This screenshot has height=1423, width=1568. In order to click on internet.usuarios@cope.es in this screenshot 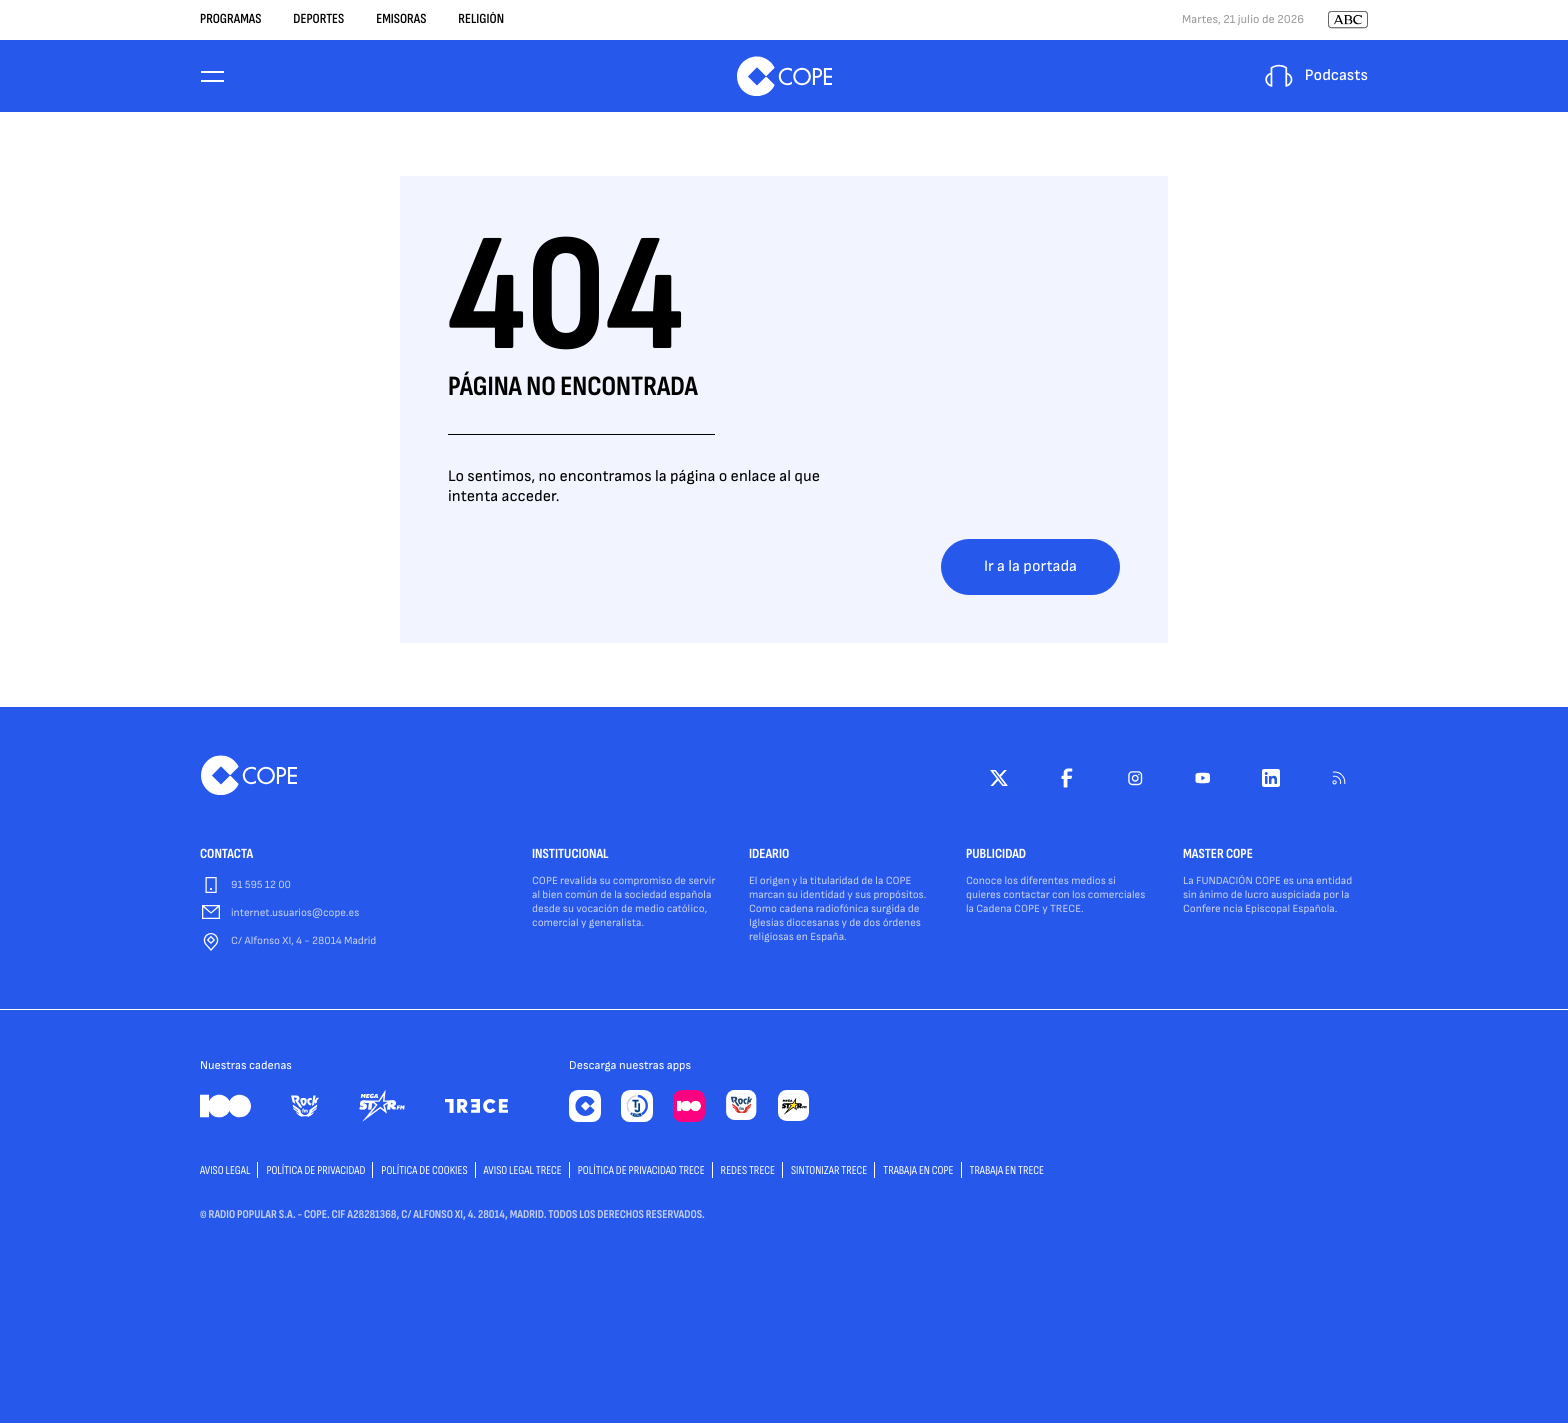, I will do `click(295, 913)`.